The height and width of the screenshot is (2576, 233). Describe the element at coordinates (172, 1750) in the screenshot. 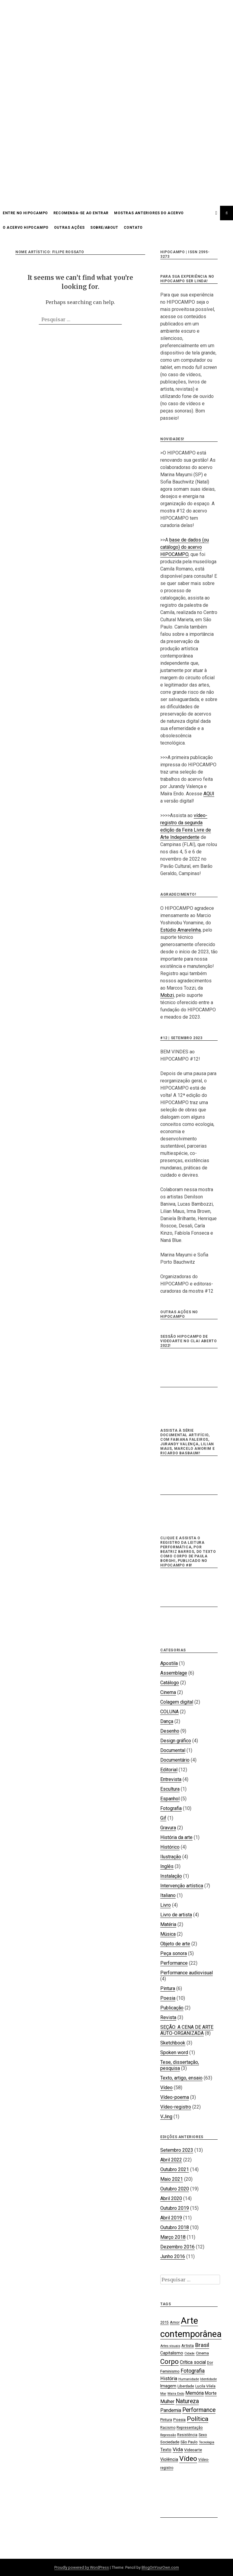

I see `Documental` at that location.